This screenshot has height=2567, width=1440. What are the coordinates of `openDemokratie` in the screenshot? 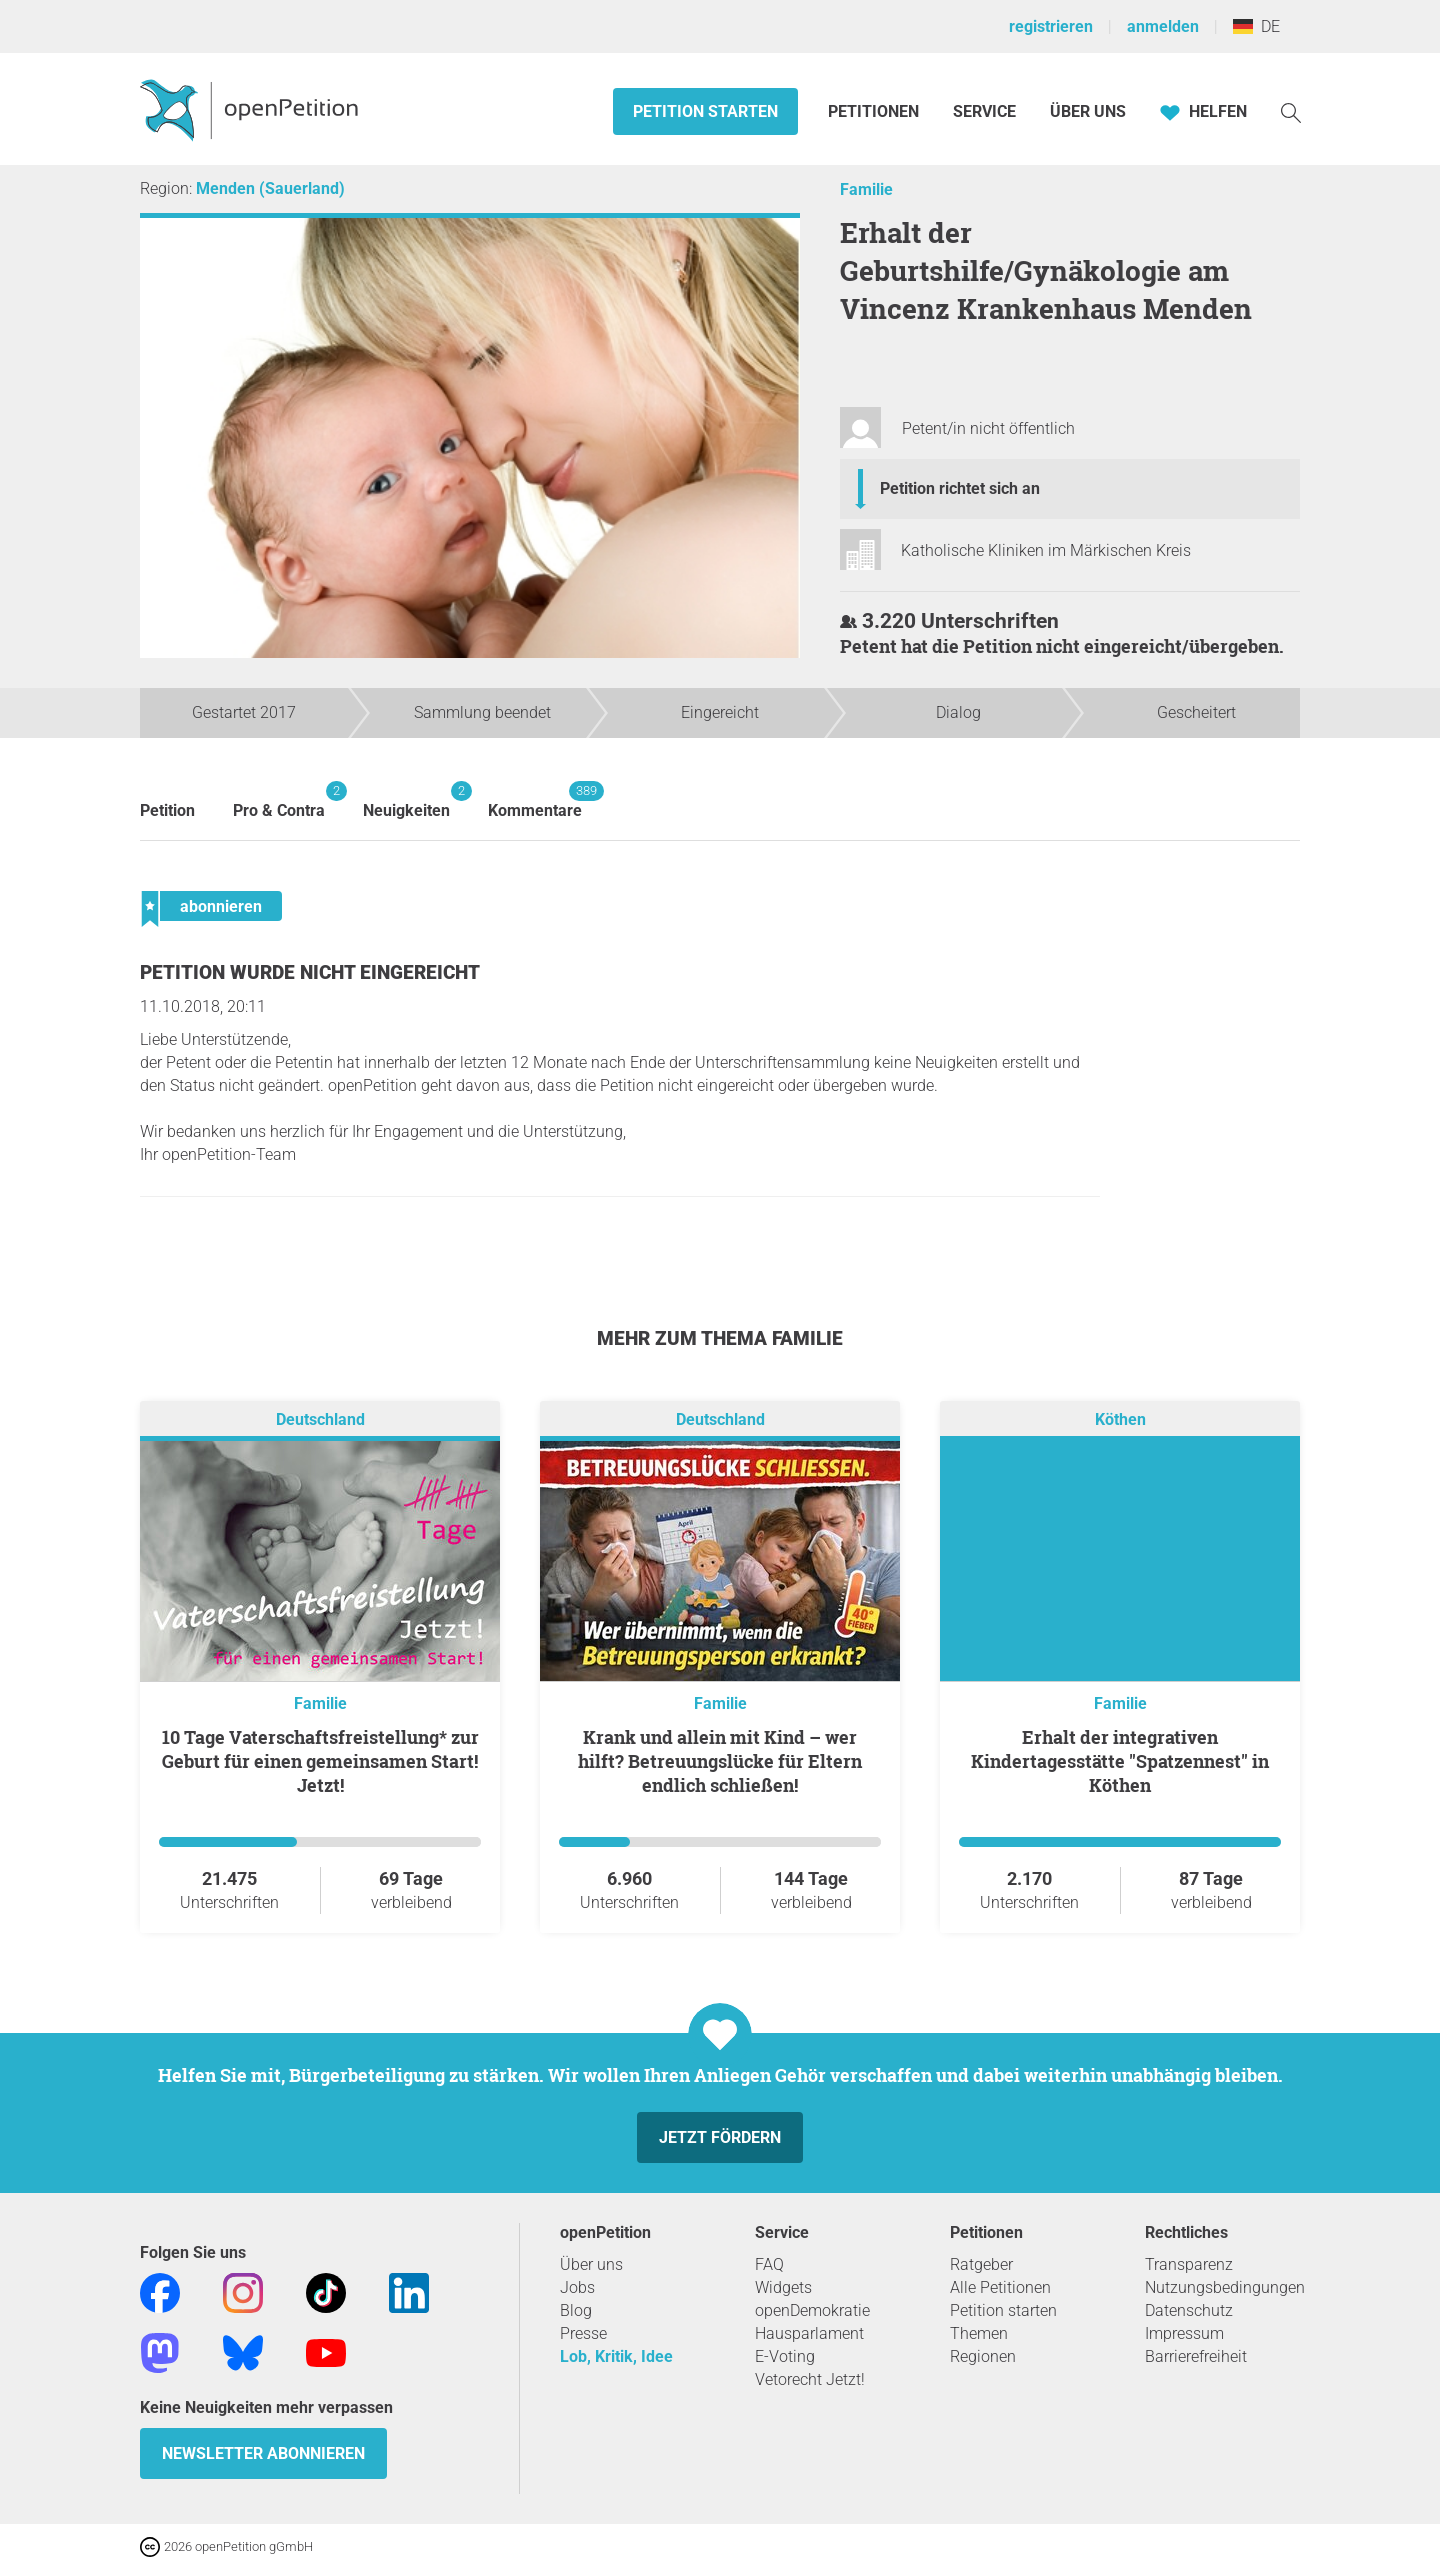 It's located at (812, 2310).